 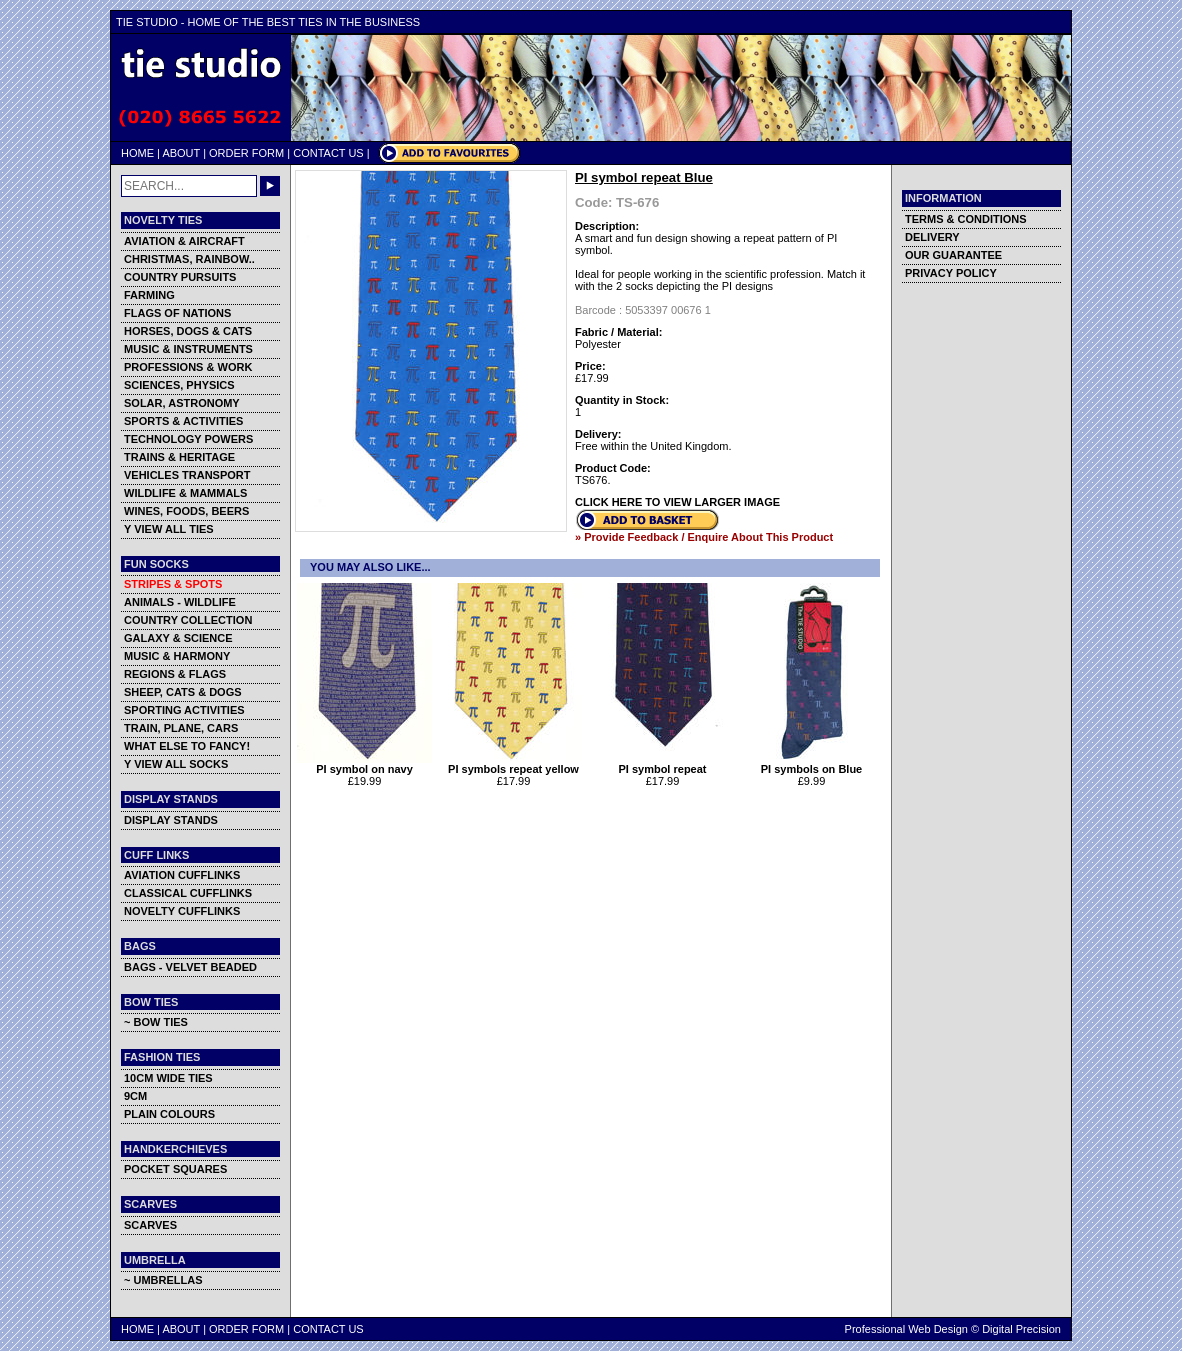 I want to click on ANIMALS - WILDLIFE, so click(x=180, y=602).